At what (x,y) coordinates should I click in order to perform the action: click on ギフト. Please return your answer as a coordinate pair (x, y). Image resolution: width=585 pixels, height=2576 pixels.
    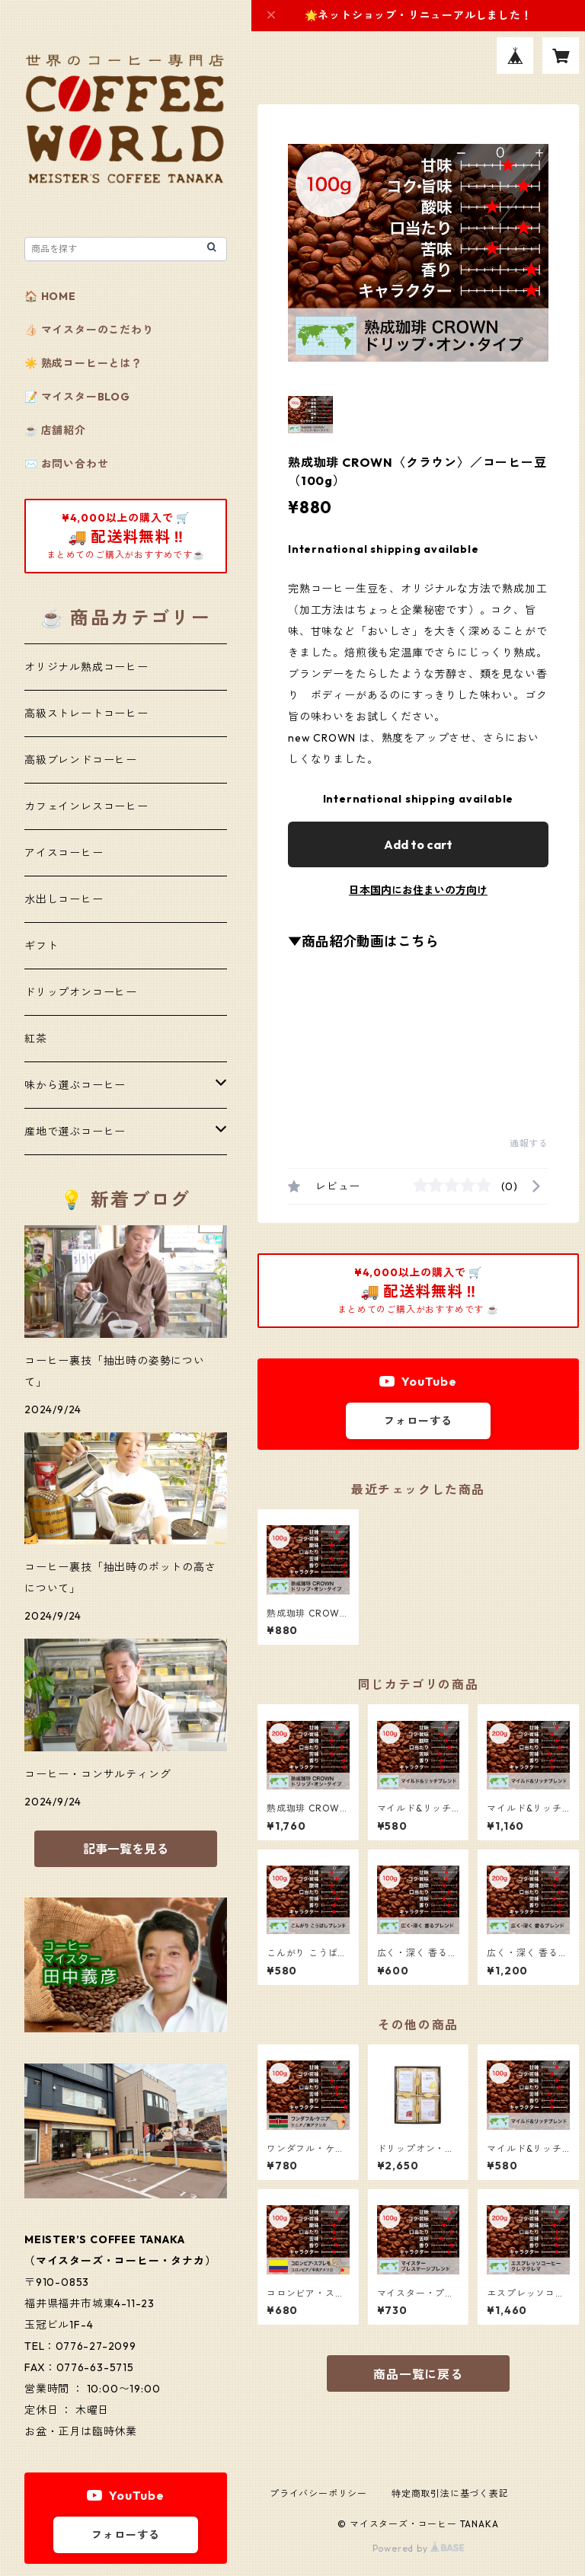
    Looking at the image, I should click on (41, 946).